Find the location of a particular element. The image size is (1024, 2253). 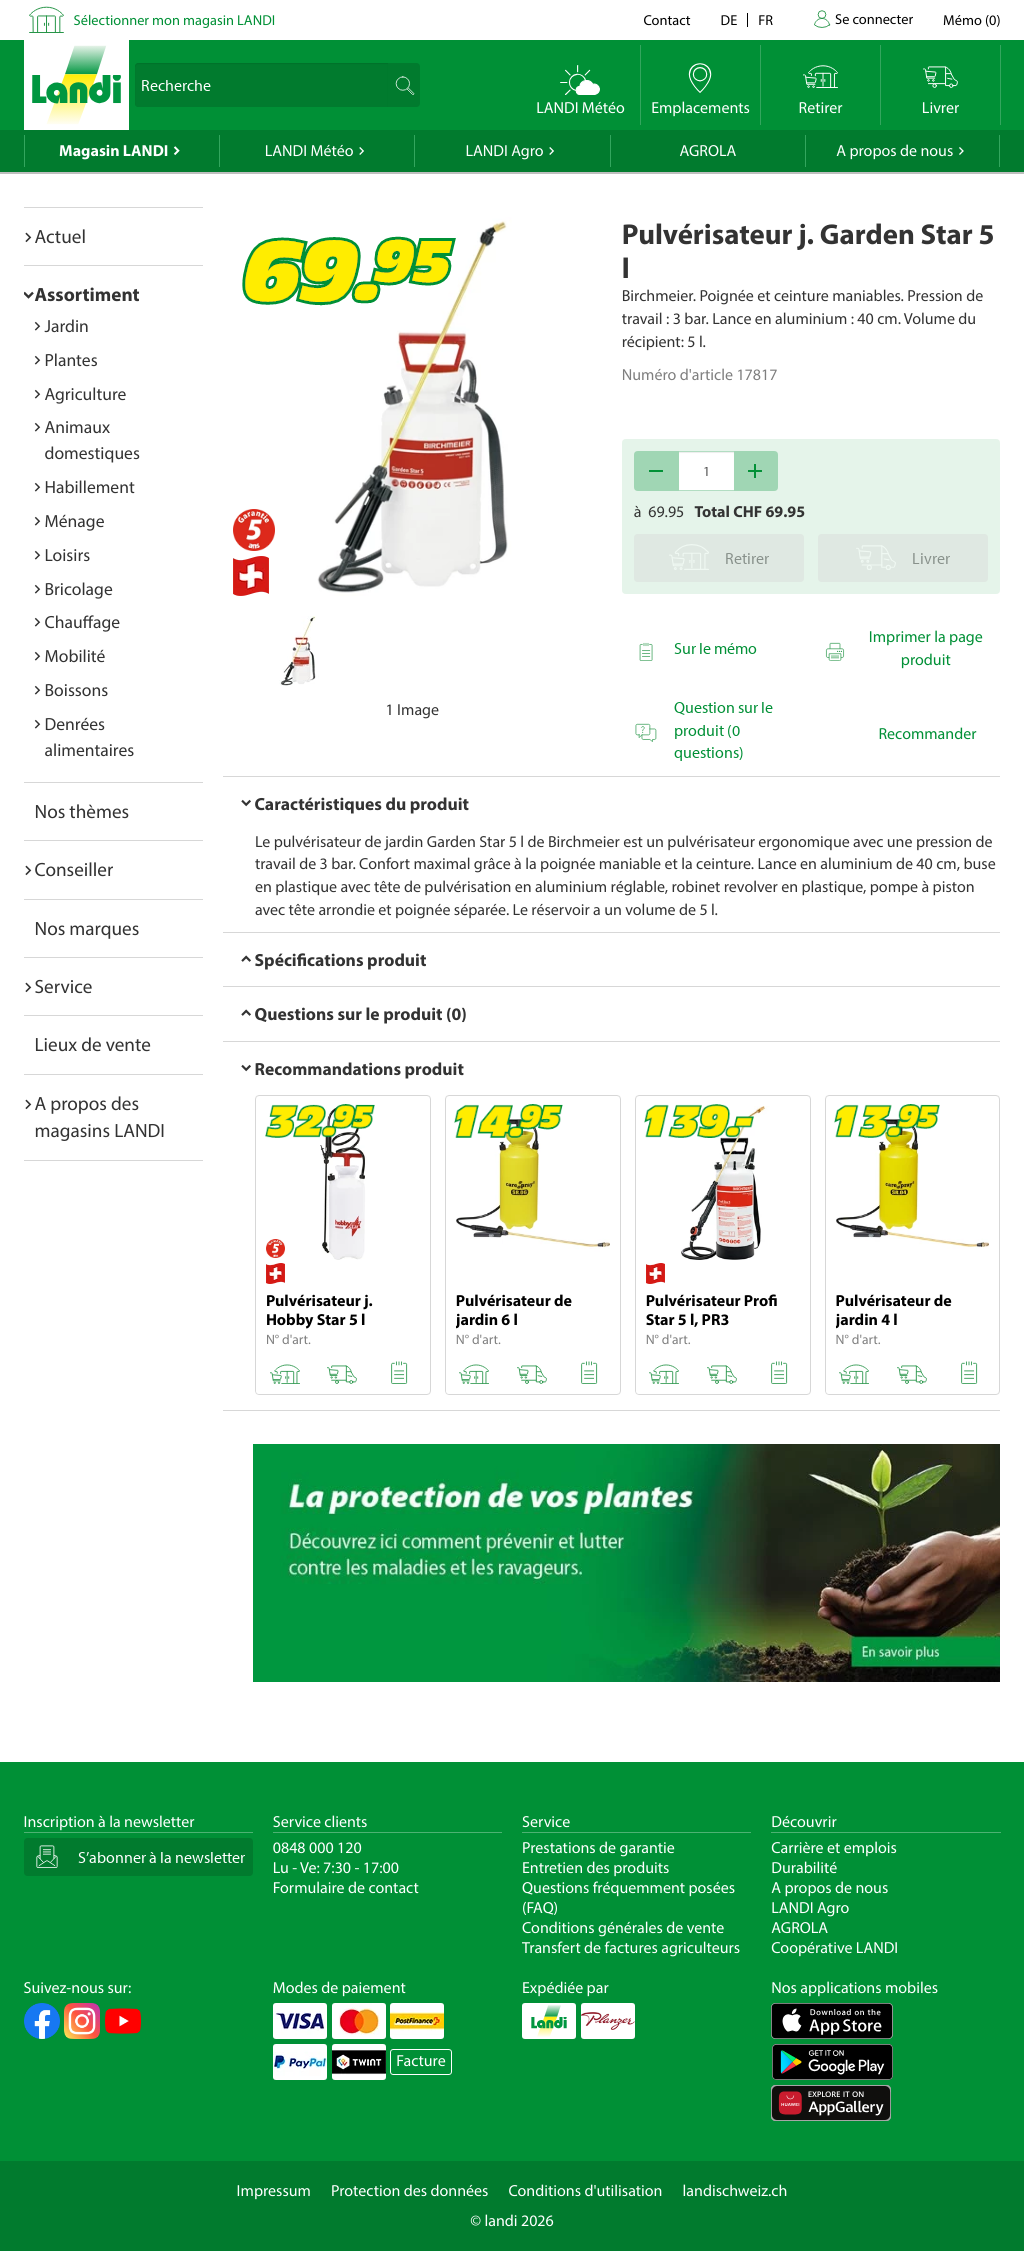

Chauffage is located at coordinates (83, 621).